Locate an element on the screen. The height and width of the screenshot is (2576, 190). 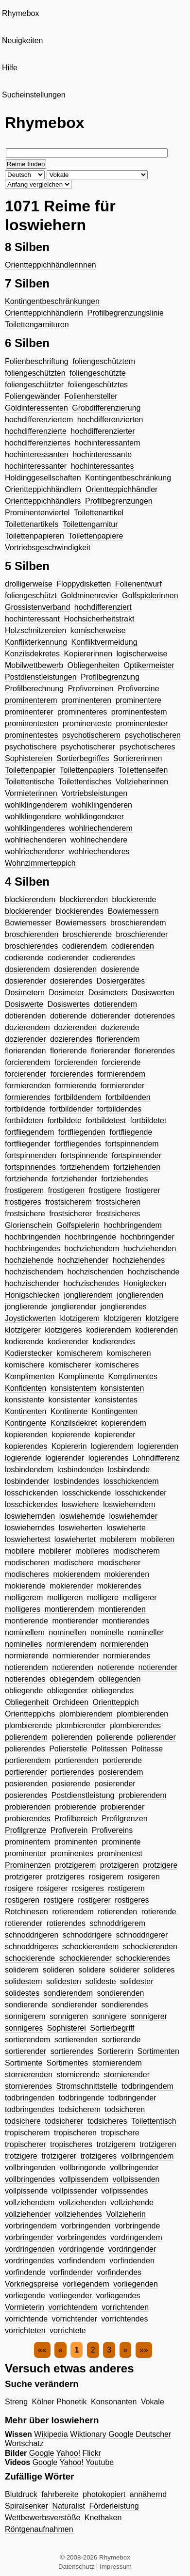
hochdifferenziert is located at coordinates (103, 607).